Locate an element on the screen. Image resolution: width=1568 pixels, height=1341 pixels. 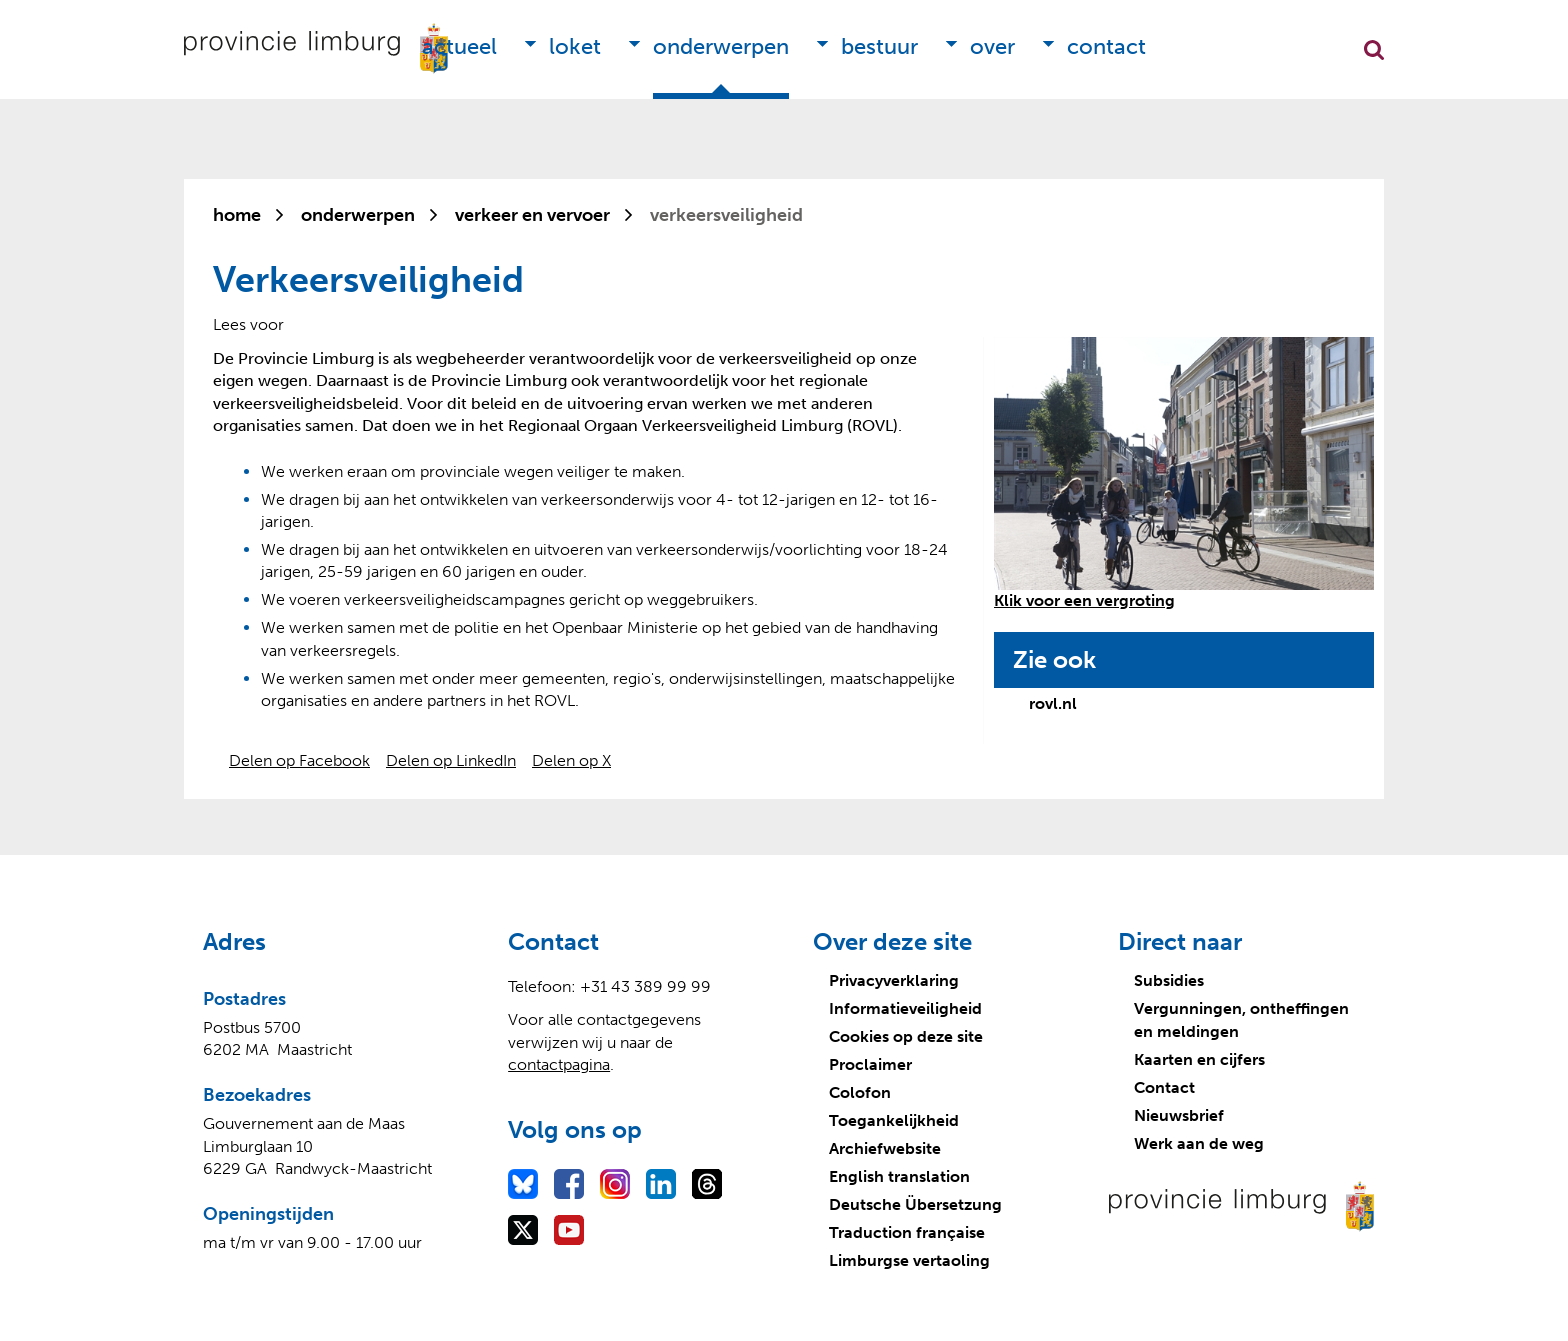
Subsidies is located at coordinates (1169, 980).